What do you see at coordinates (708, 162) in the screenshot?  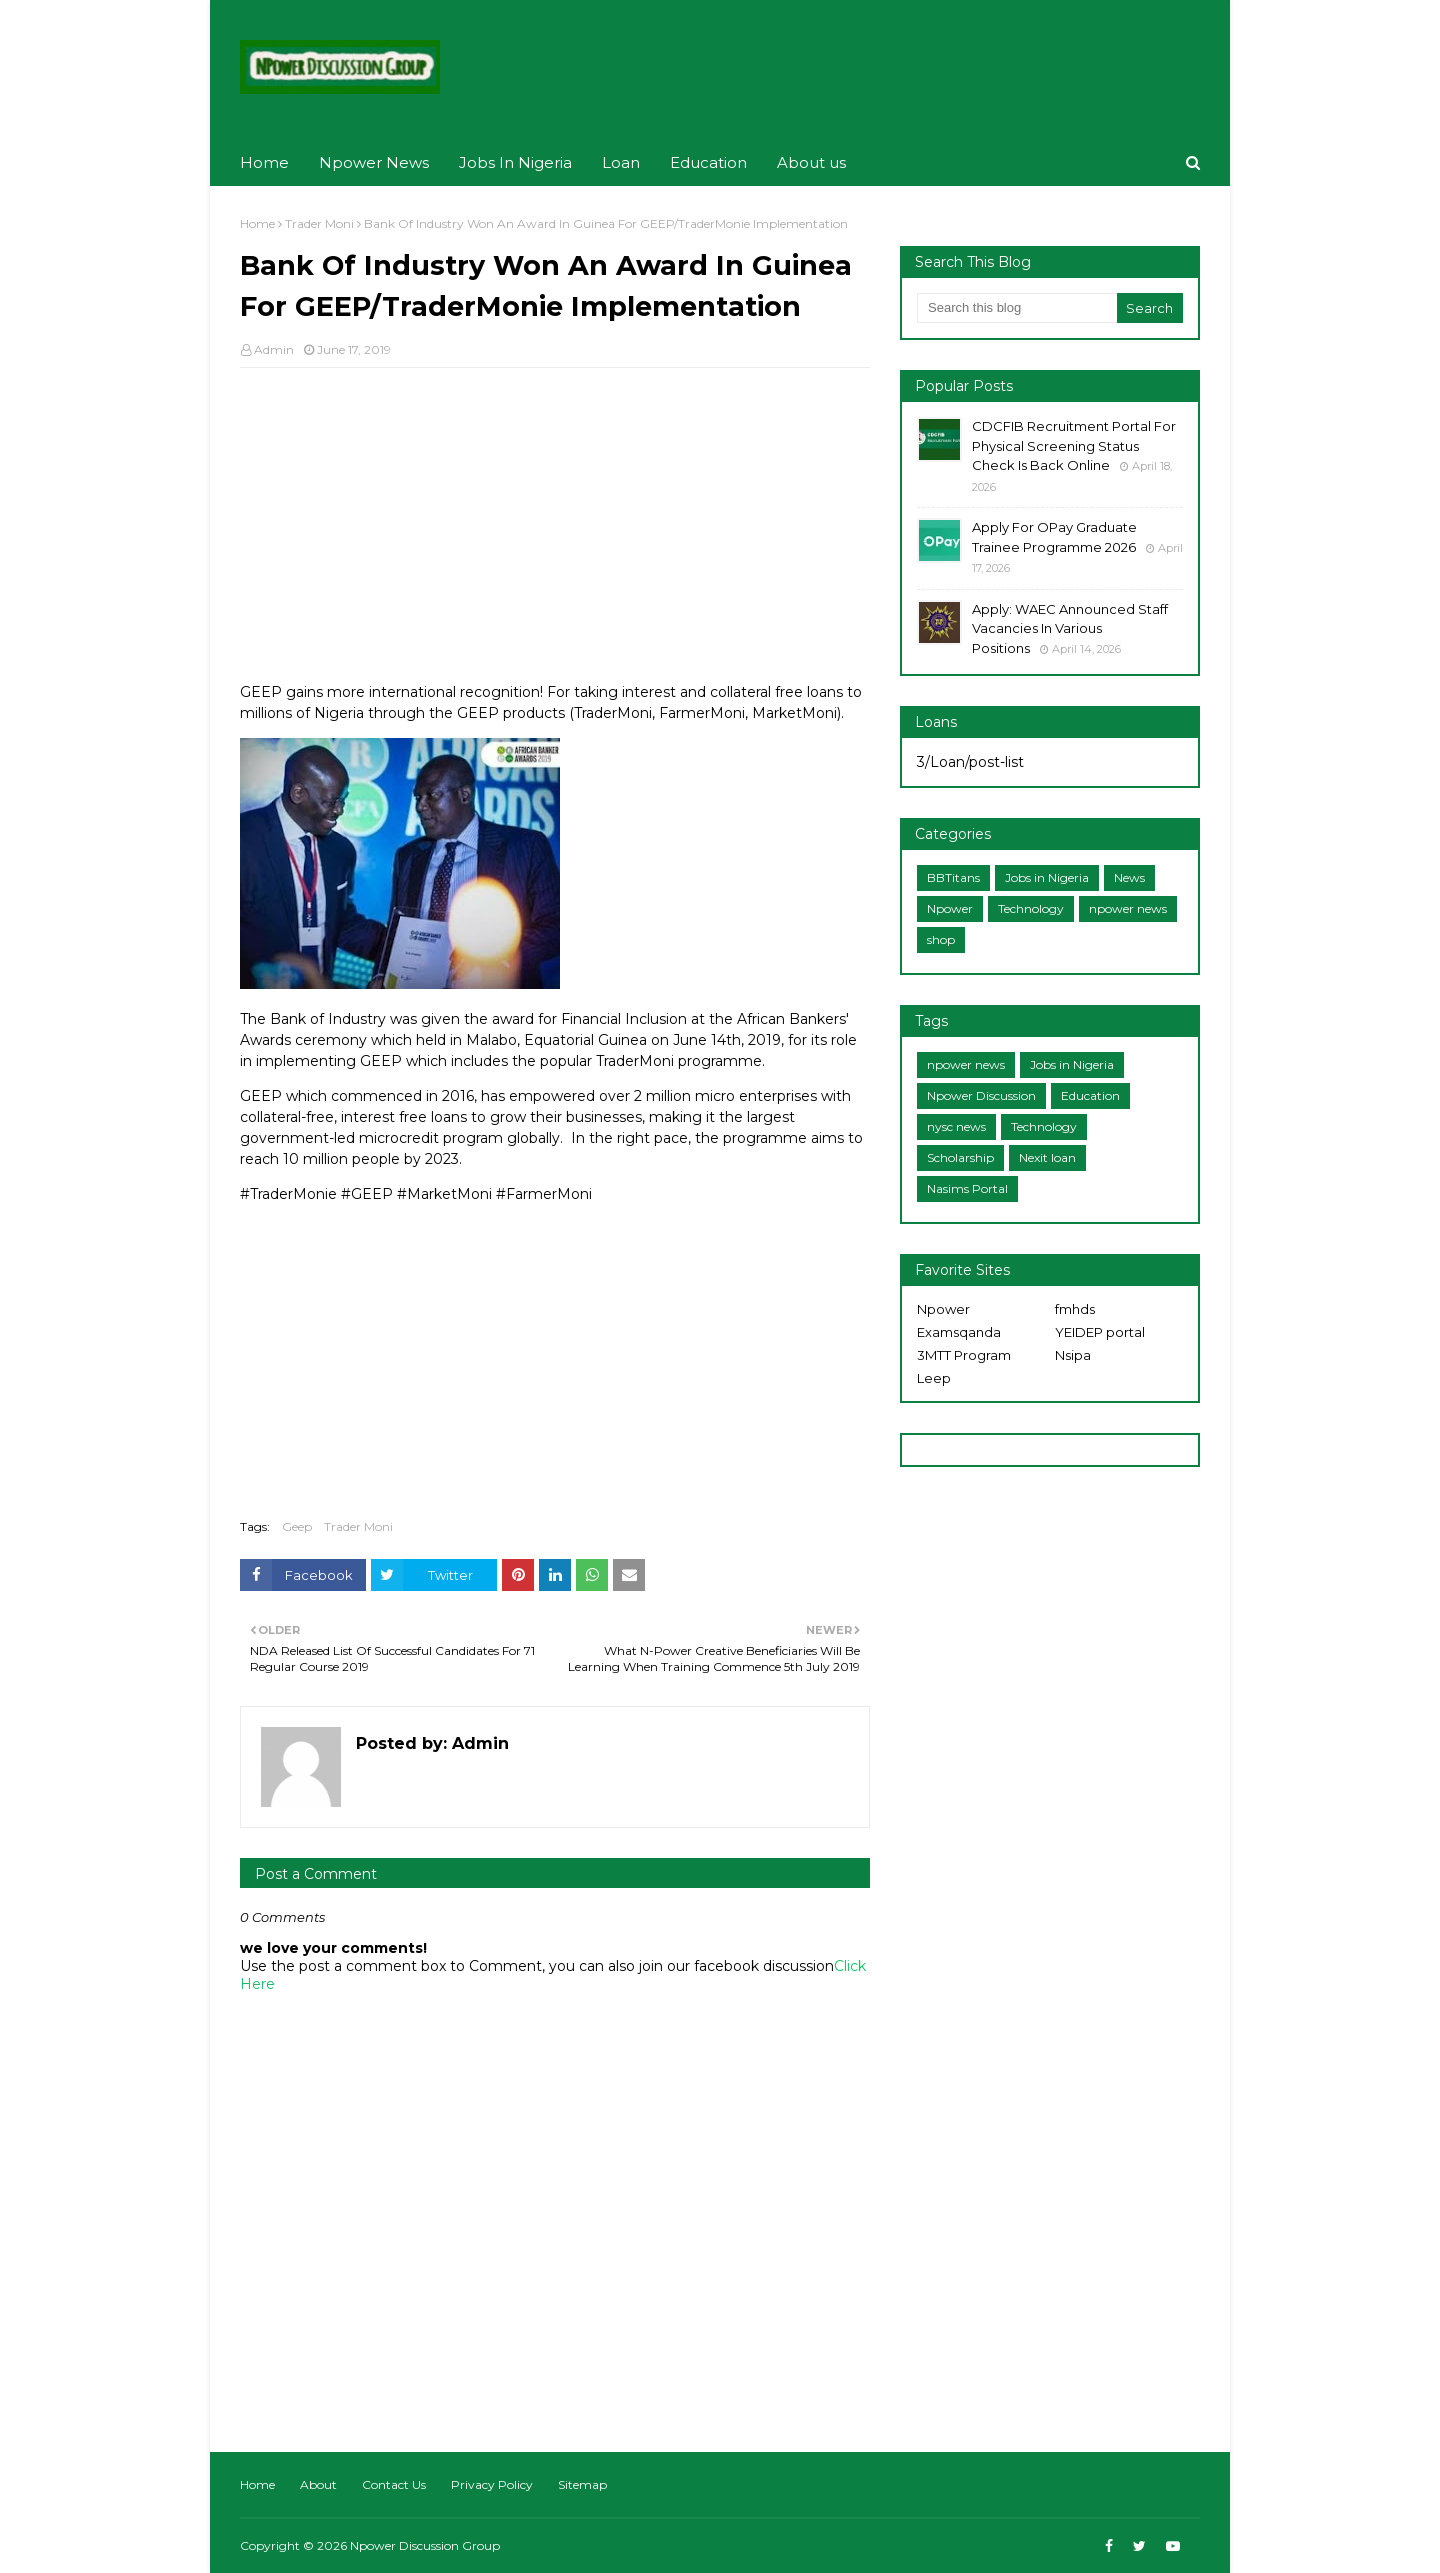 I see `Education [menuitem]` at bounding box center [708, 162].